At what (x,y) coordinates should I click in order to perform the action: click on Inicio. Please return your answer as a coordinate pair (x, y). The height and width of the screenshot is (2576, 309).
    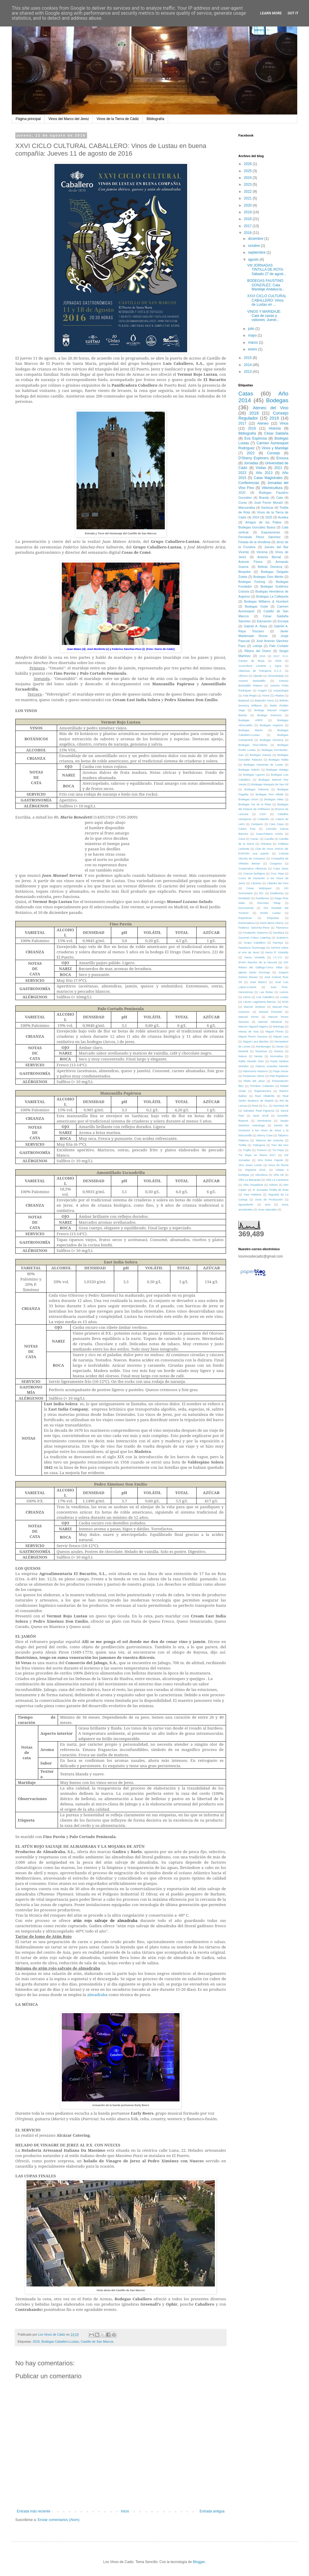
    Looking at the image, I should click on (125, 2511).